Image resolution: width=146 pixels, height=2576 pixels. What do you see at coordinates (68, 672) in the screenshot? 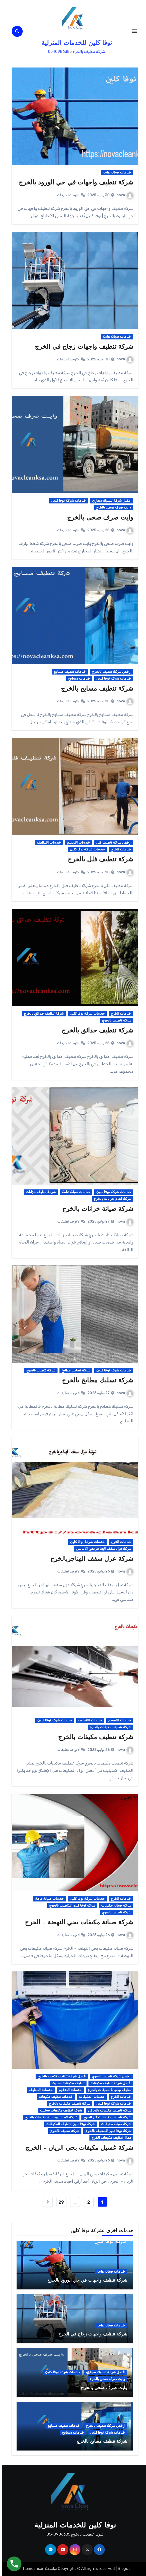
I see `خدمات تنظيف مسابح` at bounding box center [68, 672].